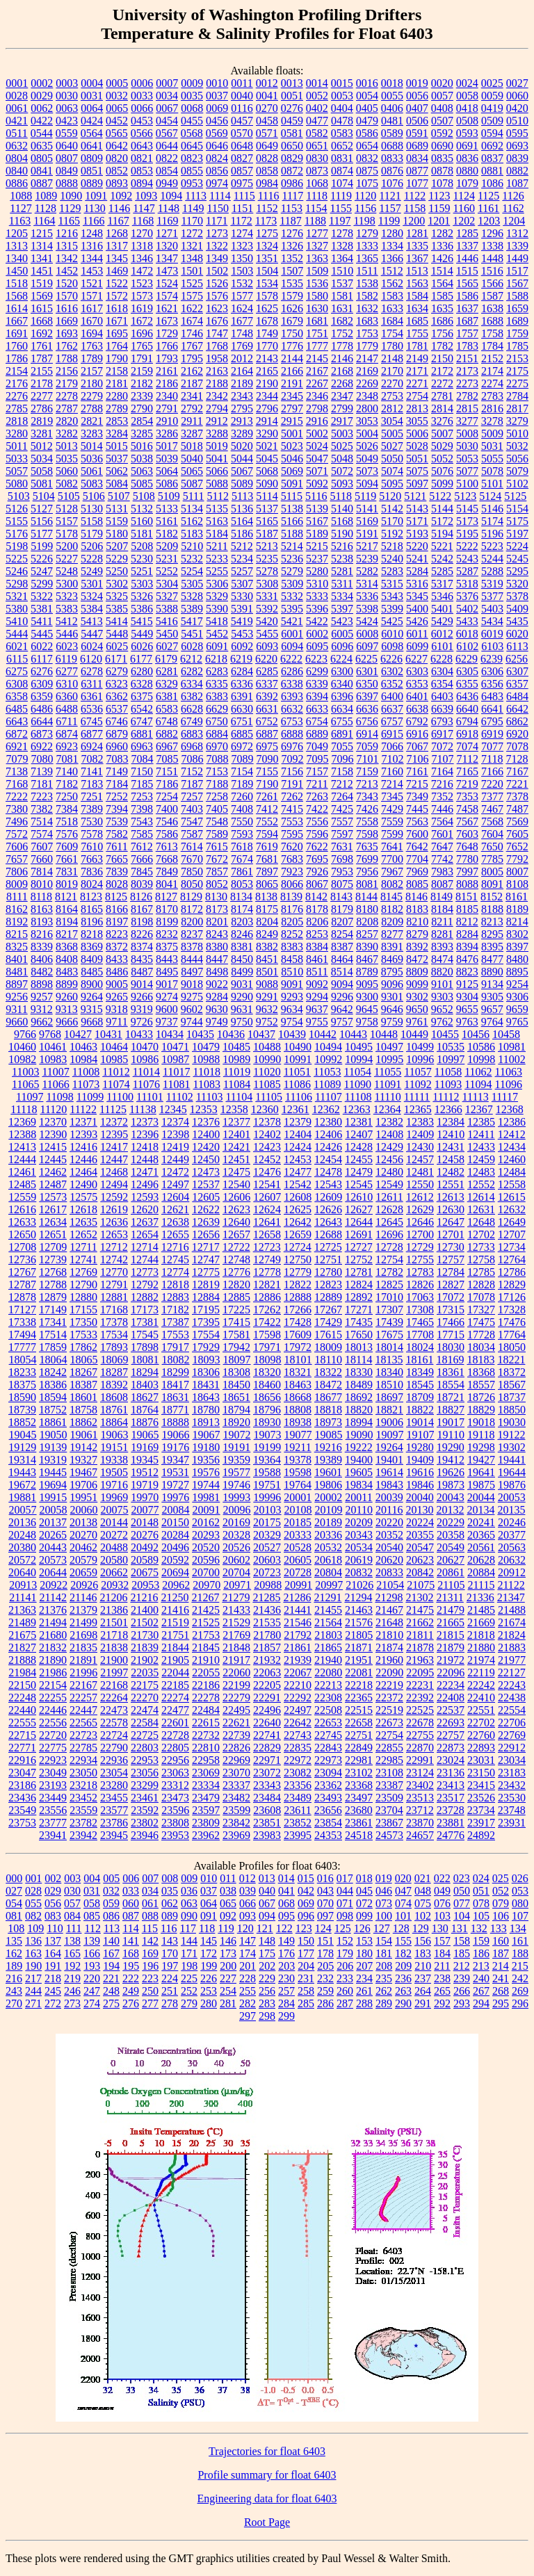  I want to click on 6641, so click(492, 709).